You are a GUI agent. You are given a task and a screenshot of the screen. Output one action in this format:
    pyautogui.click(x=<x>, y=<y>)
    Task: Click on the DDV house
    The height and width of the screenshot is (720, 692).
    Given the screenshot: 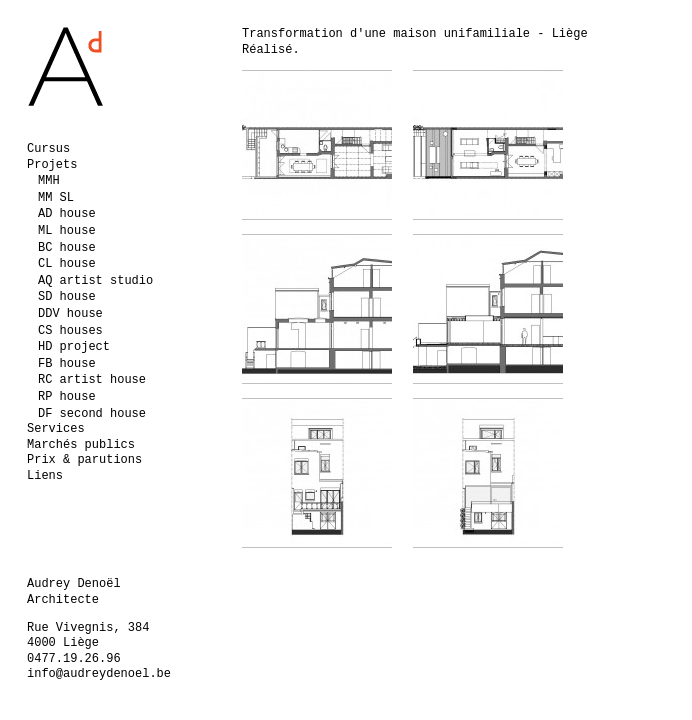 What is the action you would take?
    pyautogui.click(x=70, y=314)
    